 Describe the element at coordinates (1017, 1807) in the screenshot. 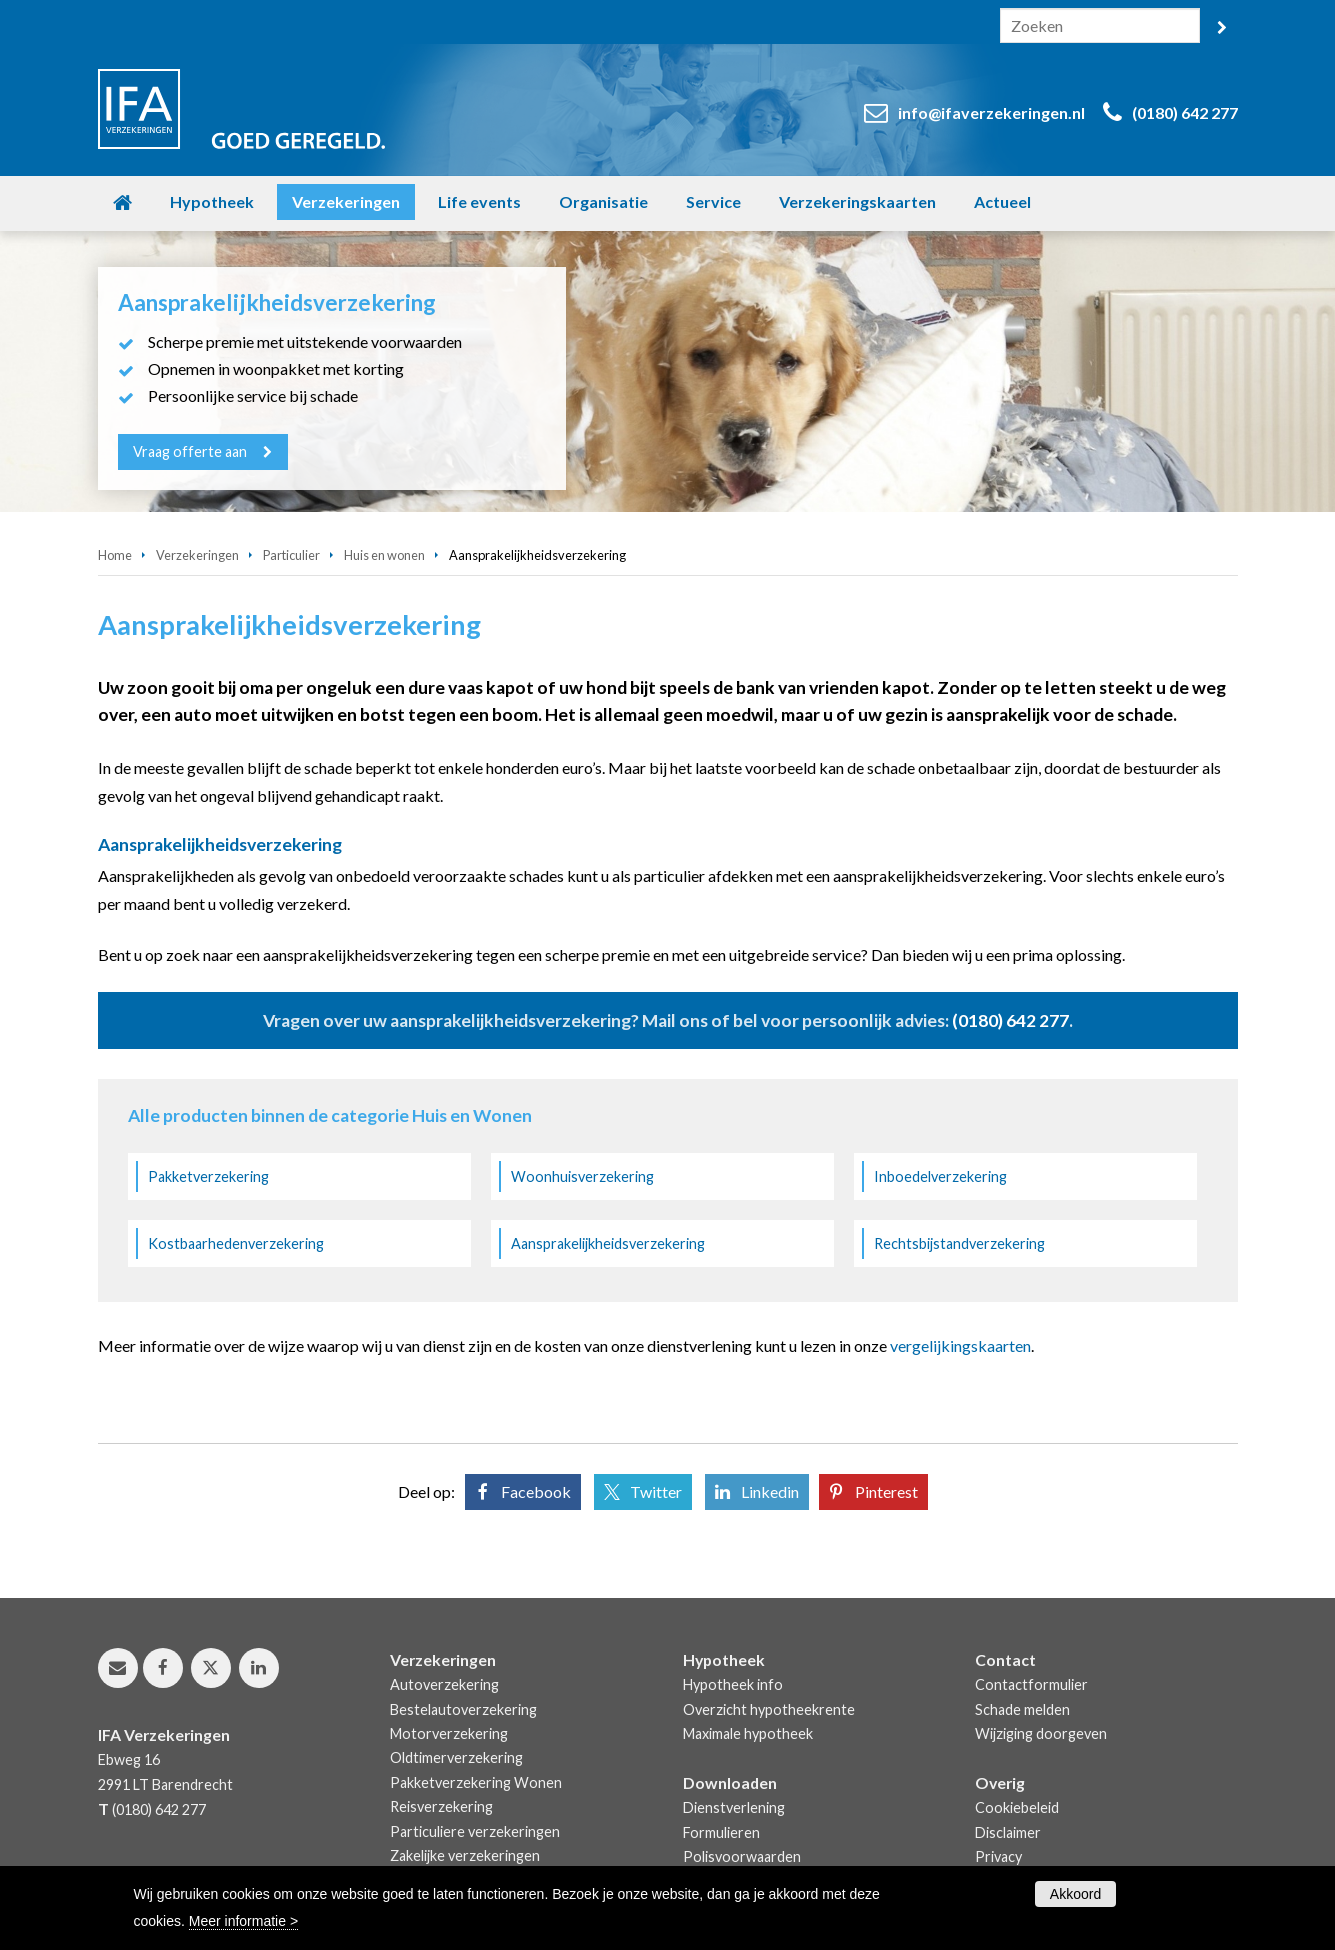

I see `Cookiebeleid` at that location.